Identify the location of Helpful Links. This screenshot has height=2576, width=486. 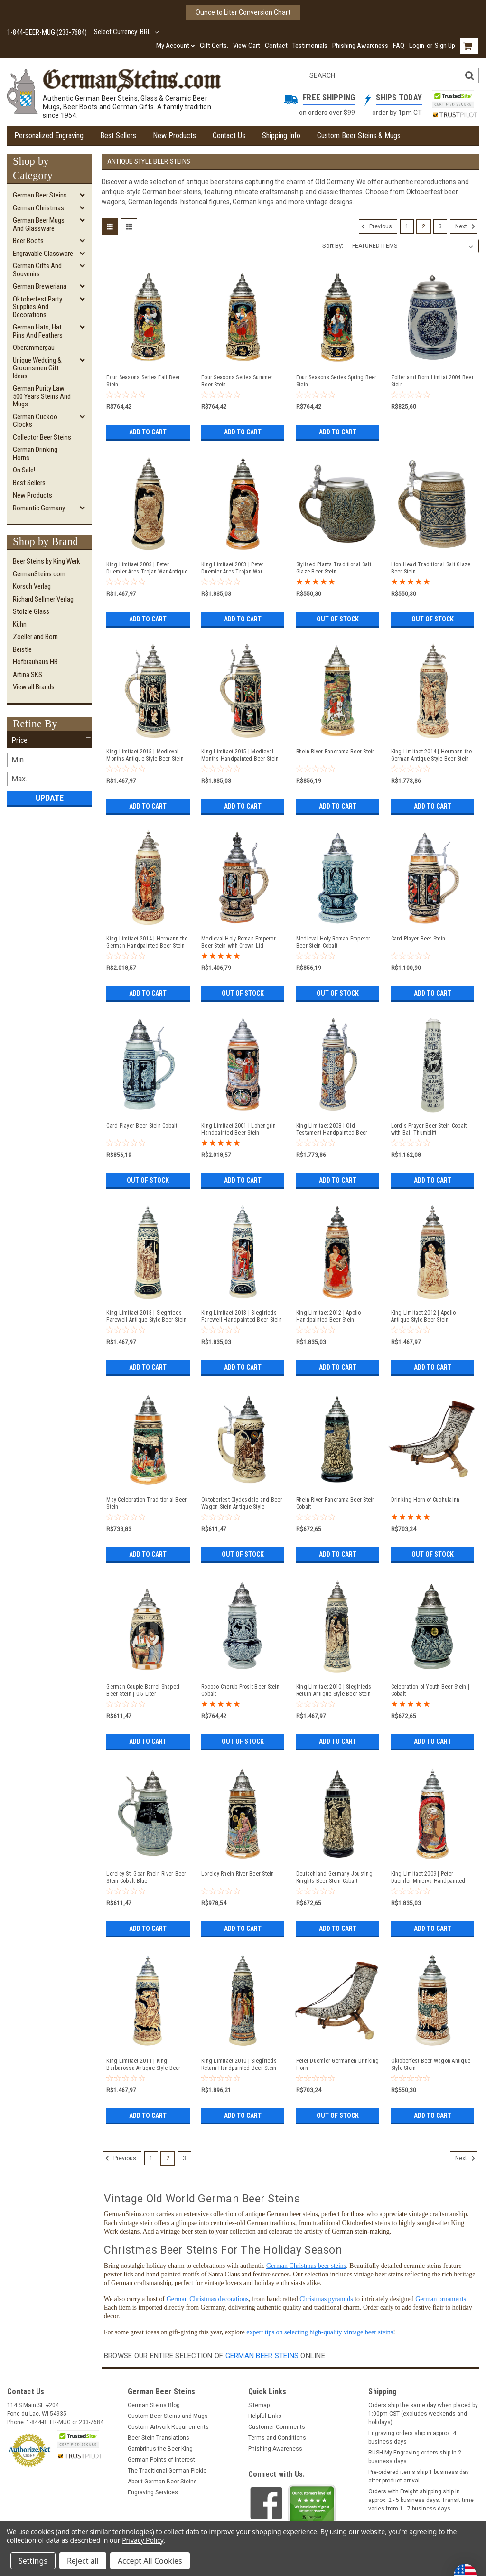
(264, 2416).